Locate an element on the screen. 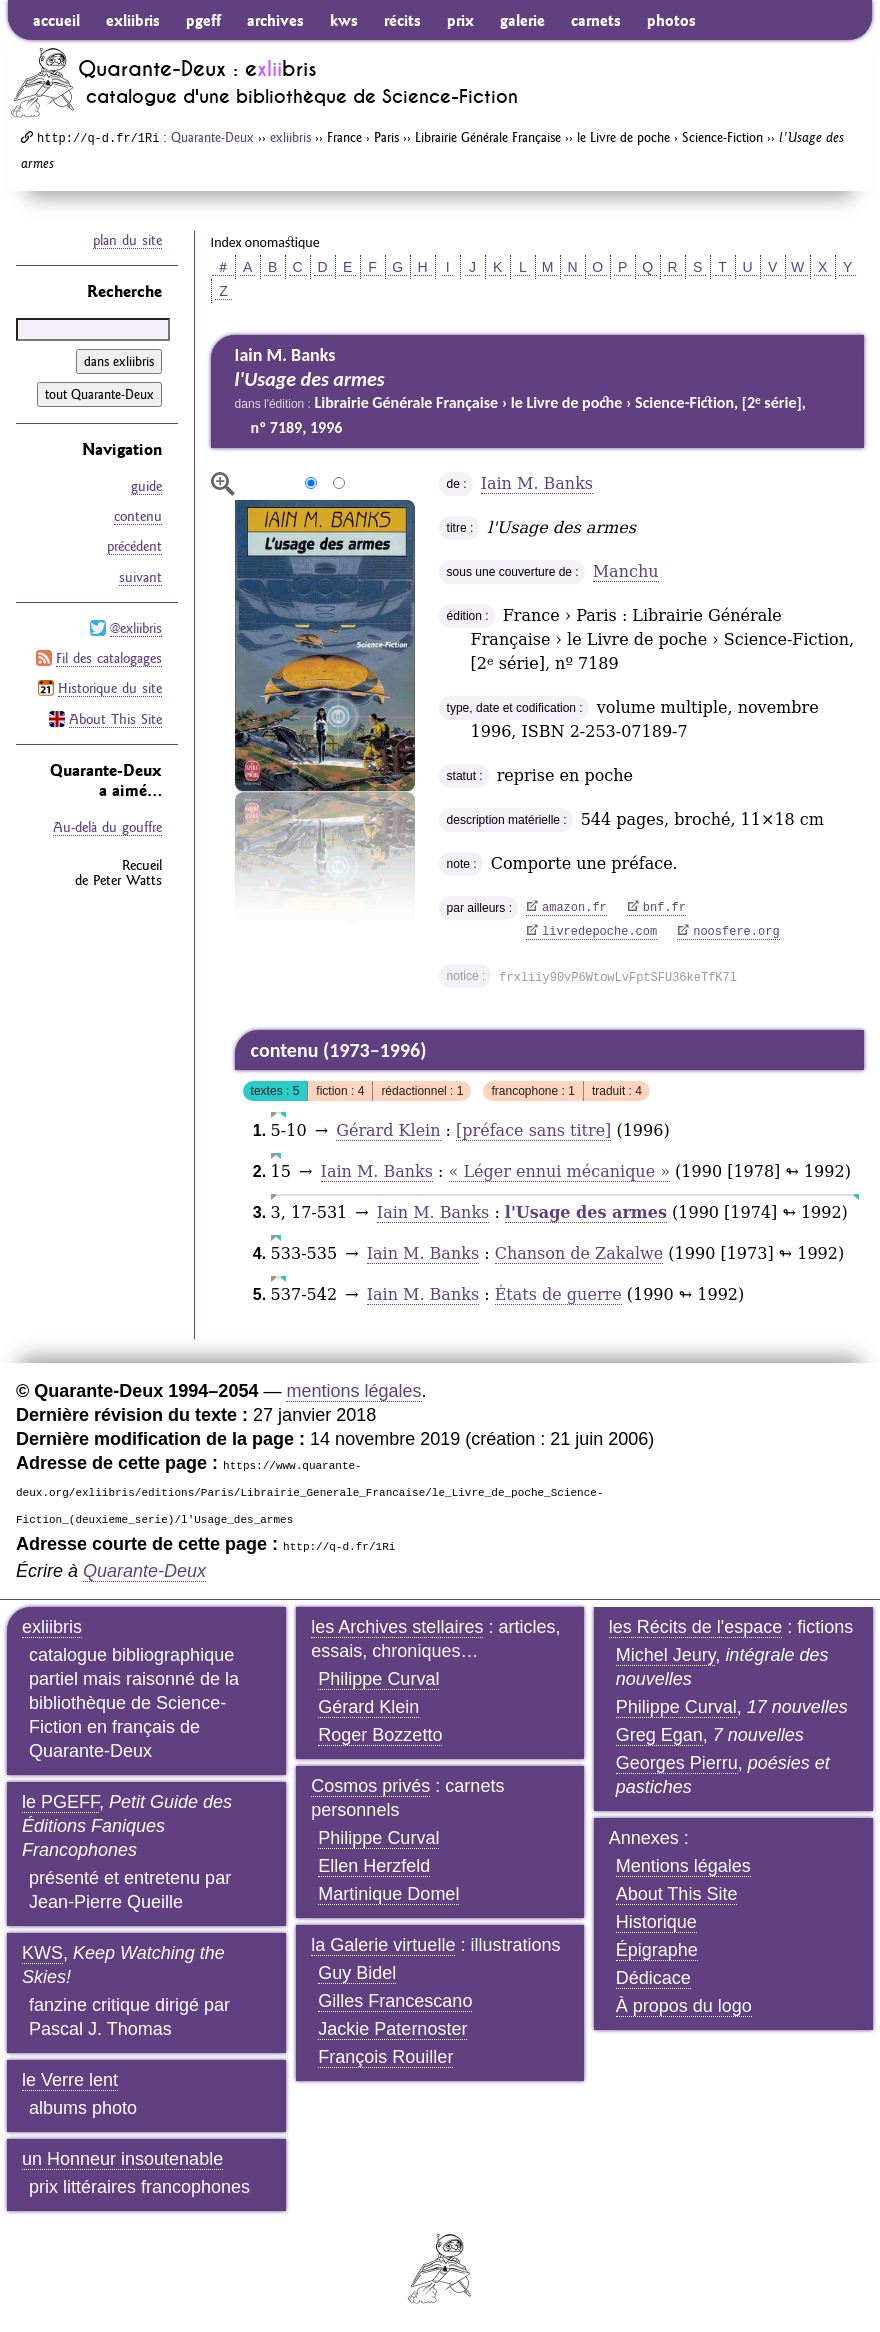 Image resolution: width=880 pixels, height=2332 pixels. Fil des catalogages is located at coordinates (109, 657).